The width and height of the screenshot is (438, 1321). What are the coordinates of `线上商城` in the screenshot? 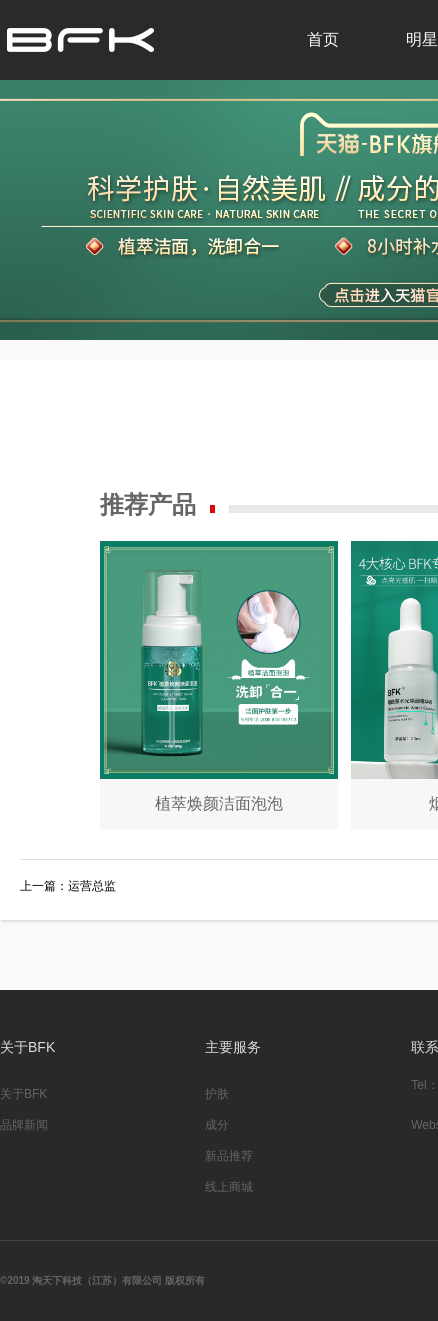 It's located at (229, 1187).